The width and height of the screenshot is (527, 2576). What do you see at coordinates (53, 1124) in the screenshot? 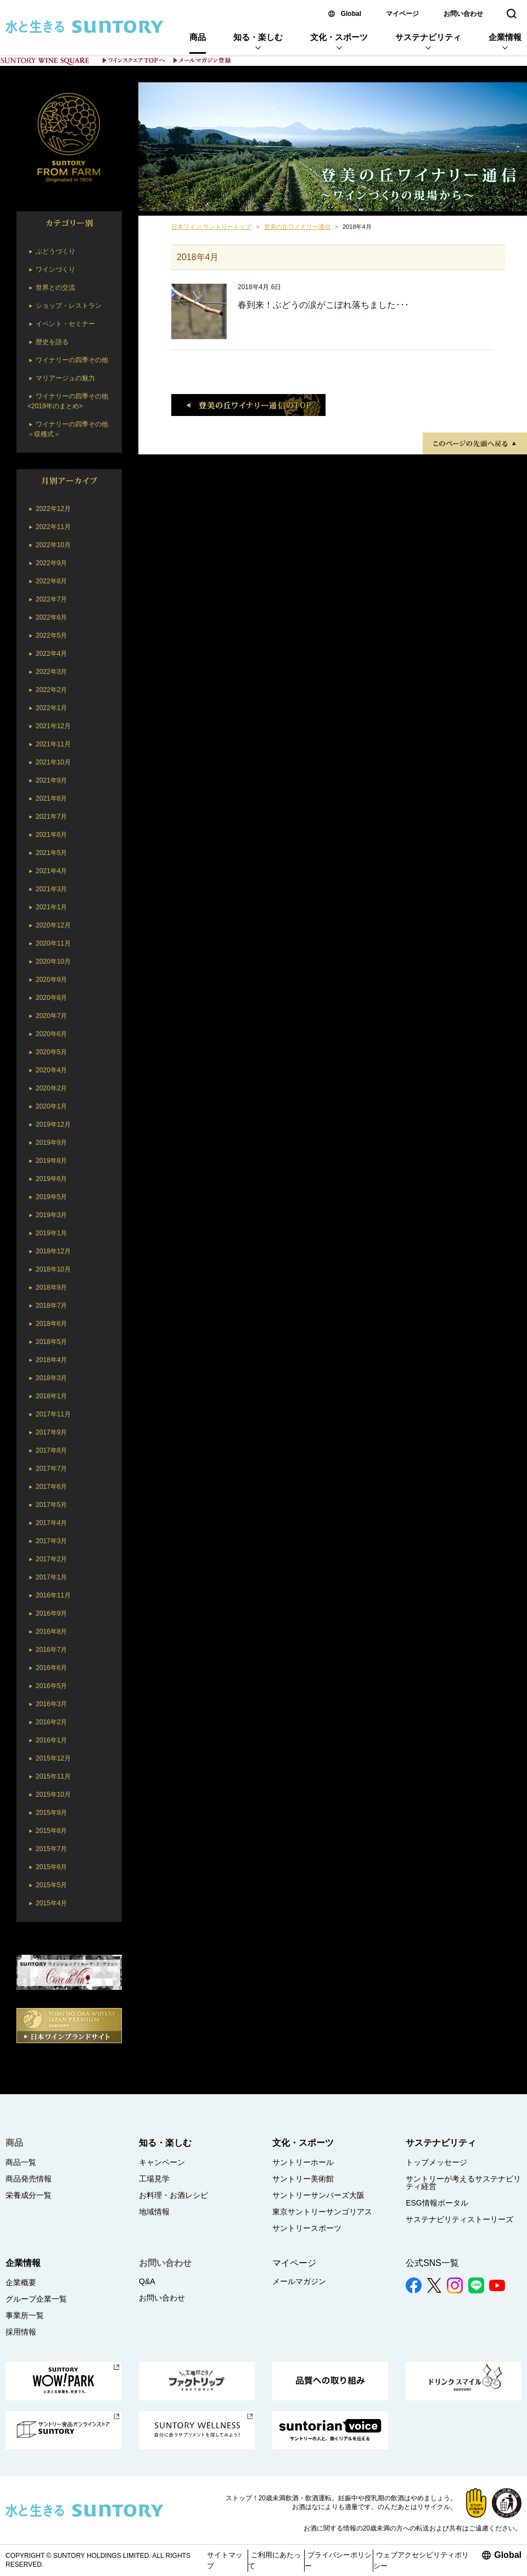
I see `2019年12月` at bounding box center [53, 1124].